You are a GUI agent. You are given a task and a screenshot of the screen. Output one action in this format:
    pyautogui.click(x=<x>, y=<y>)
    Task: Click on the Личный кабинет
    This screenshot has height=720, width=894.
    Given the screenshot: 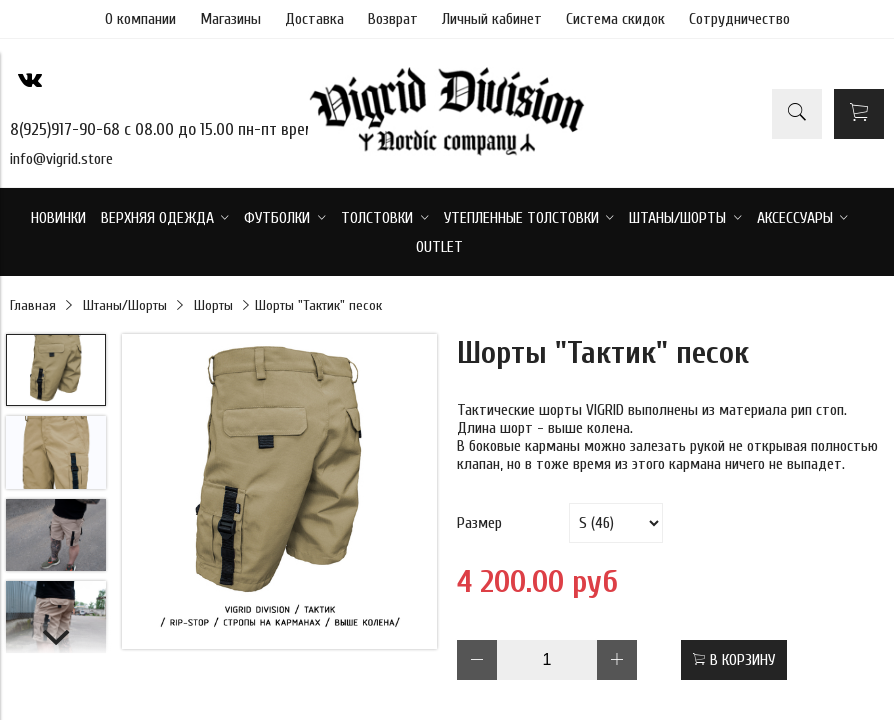 What is the action you would take?
    pyautogui.click(x=492, y=19)
    